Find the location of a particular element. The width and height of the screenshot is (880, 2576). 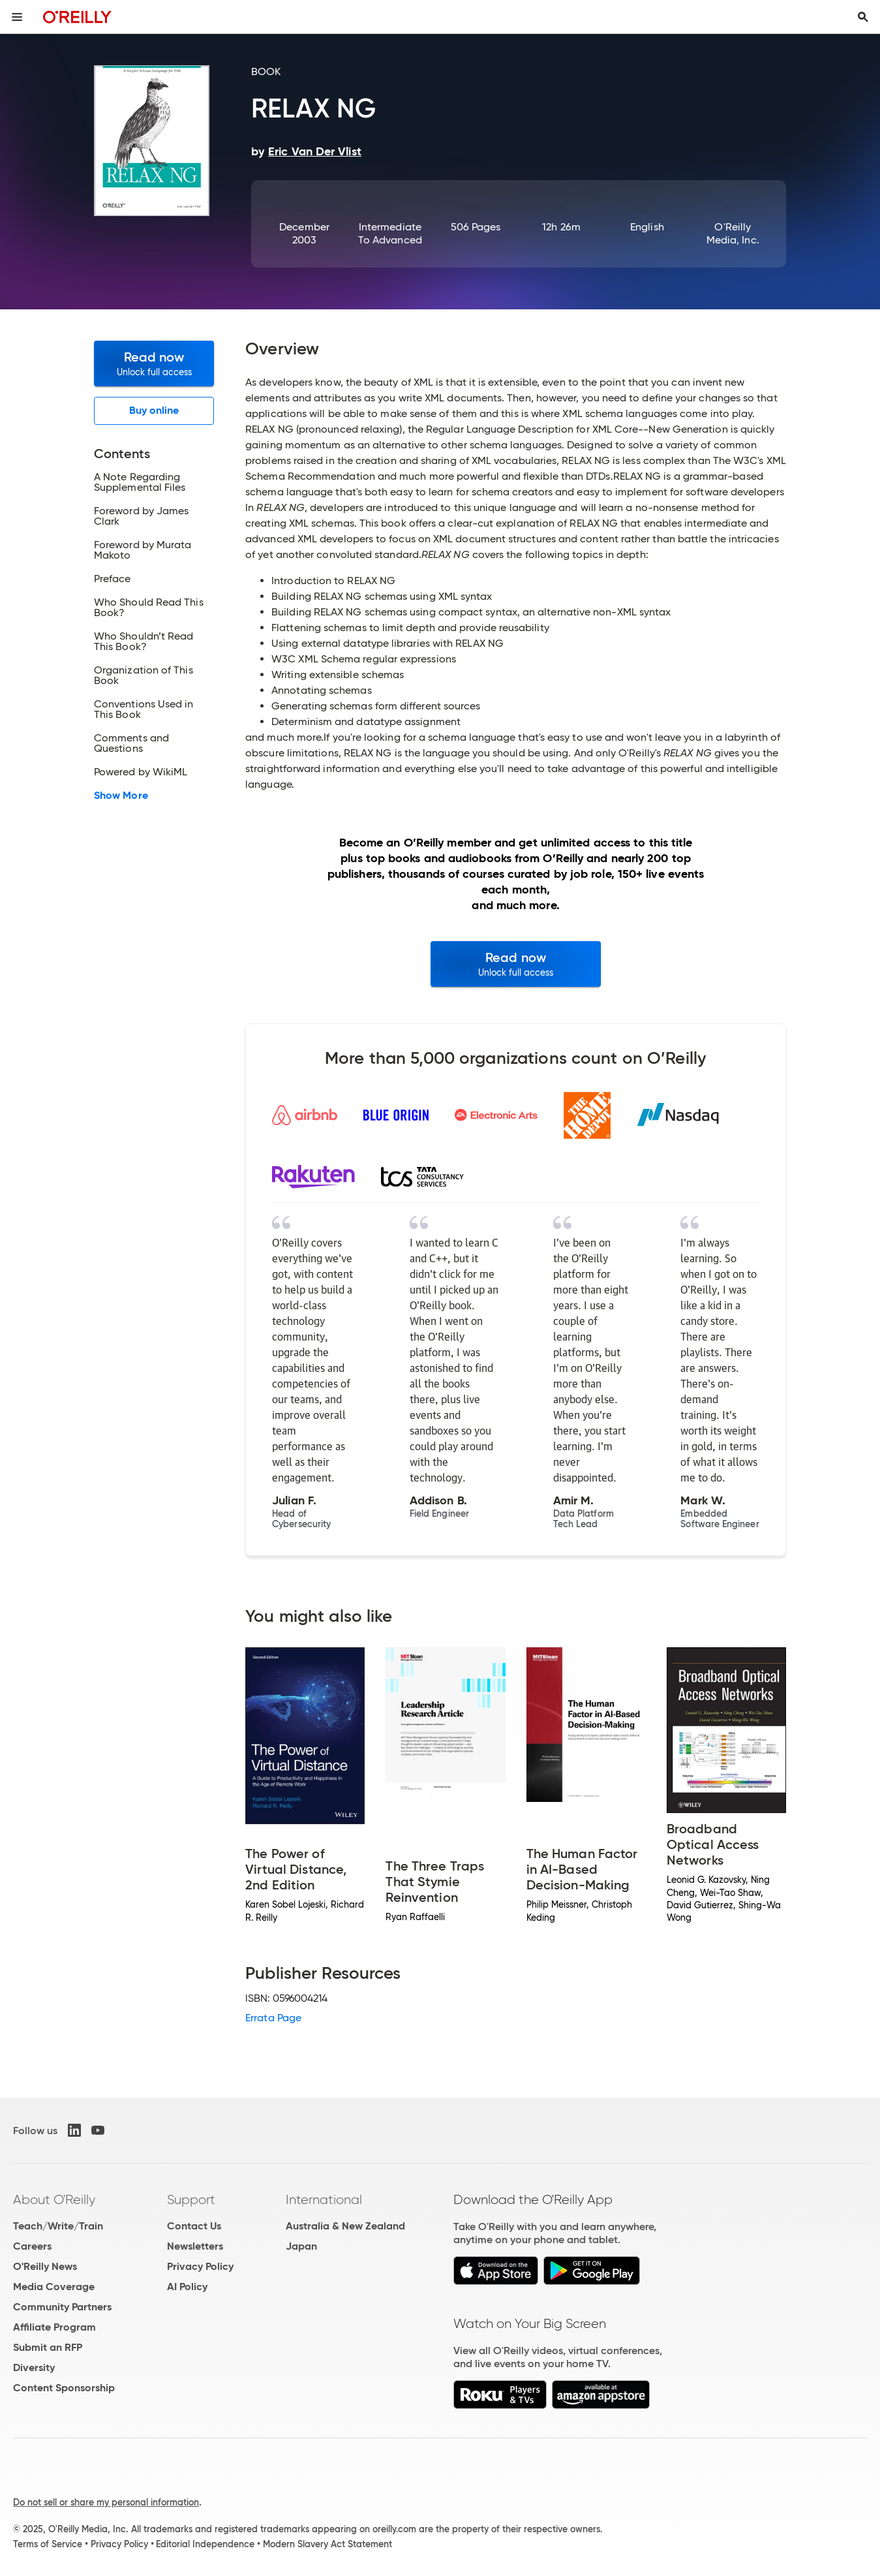

Content Sponsorship is located at coordinates (64, 2388).